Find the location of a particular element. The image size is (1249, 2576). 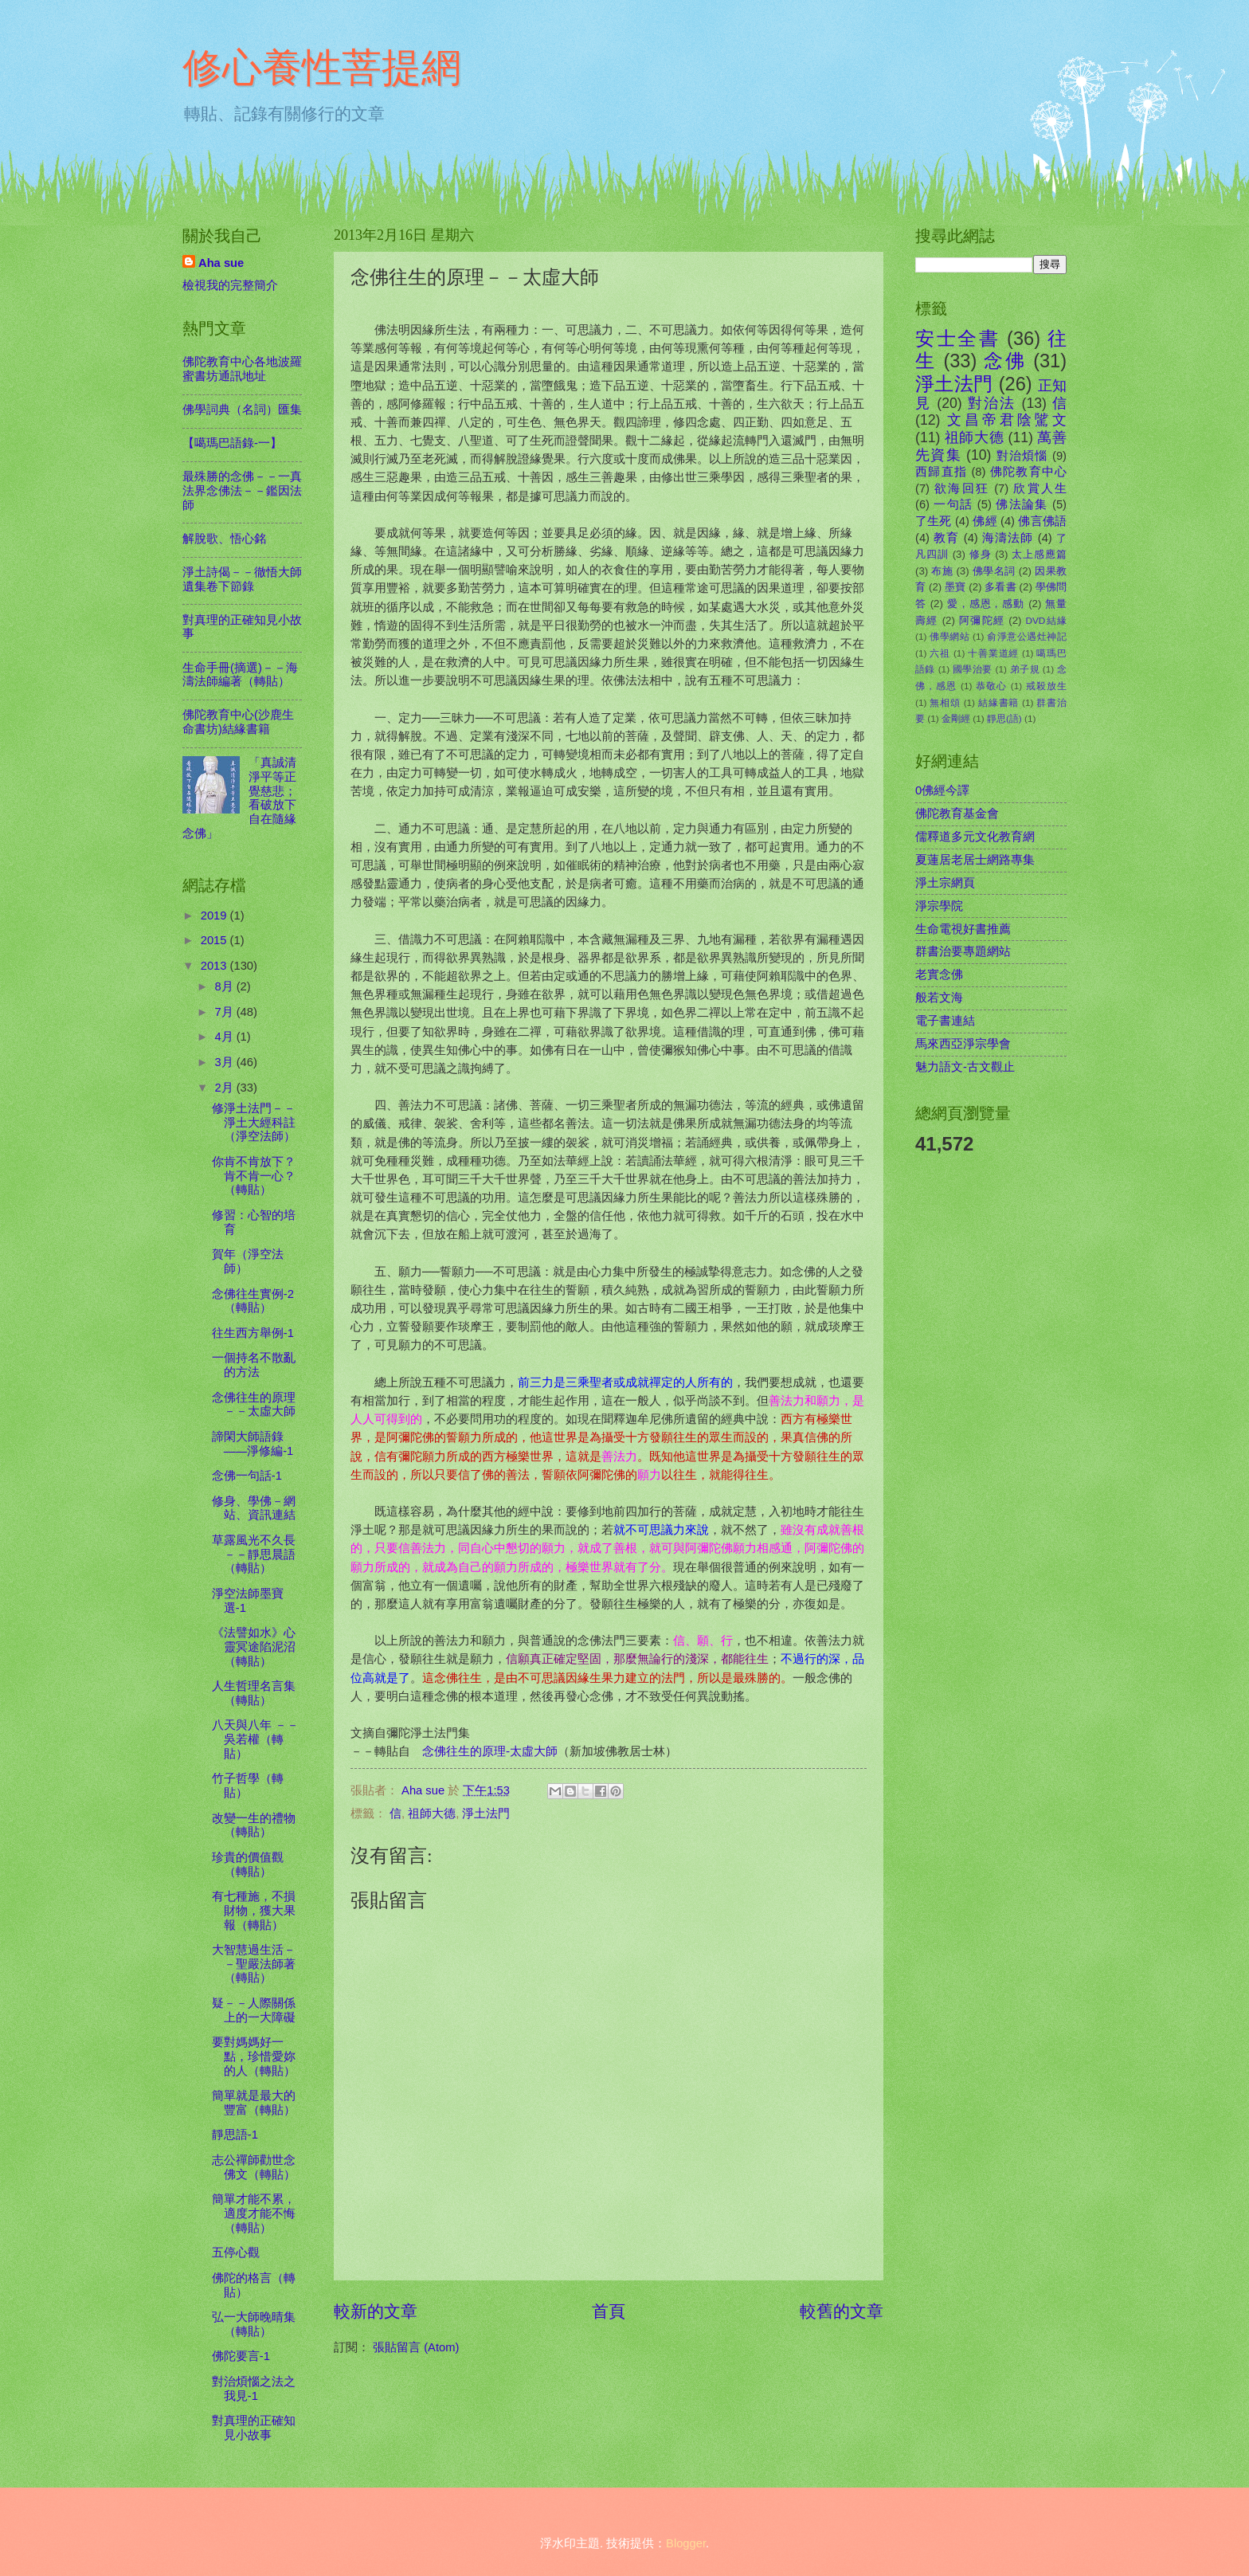

志公禪師勸世念佛文（轉貼） is located at coordinates (254, 2167).